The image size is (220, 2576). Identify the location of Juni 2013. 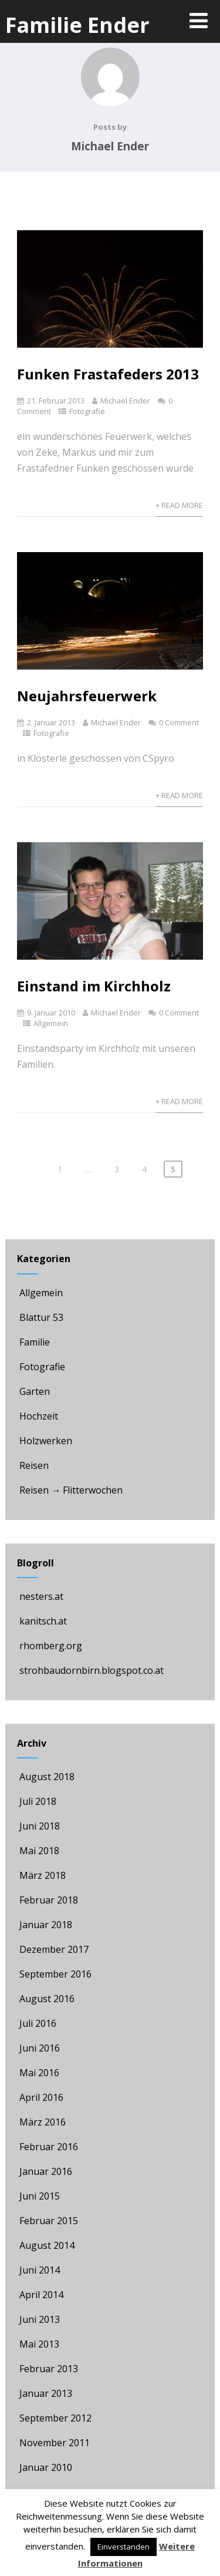
(39, 2319).